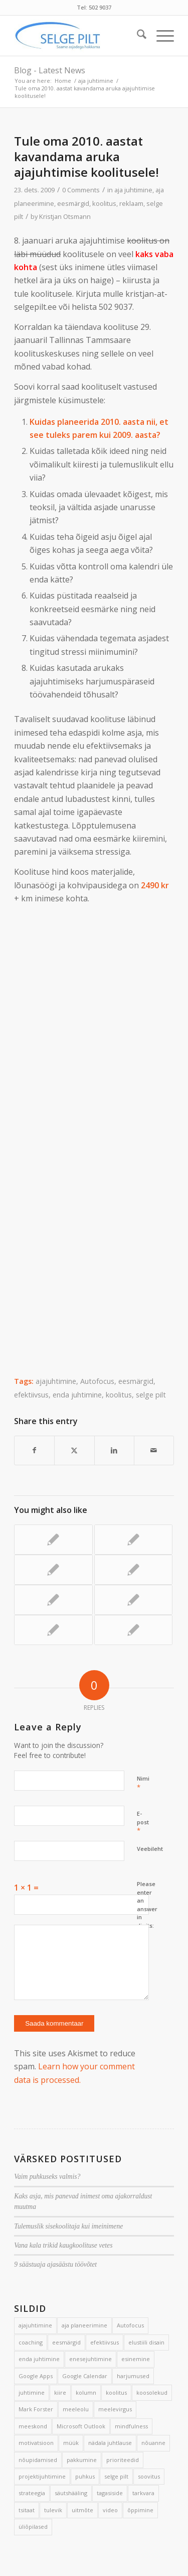 The width and height of the screenshot is (188, 2576). I want to click on [Link to: Sihipärane kulgeja], so click(53, 1570).